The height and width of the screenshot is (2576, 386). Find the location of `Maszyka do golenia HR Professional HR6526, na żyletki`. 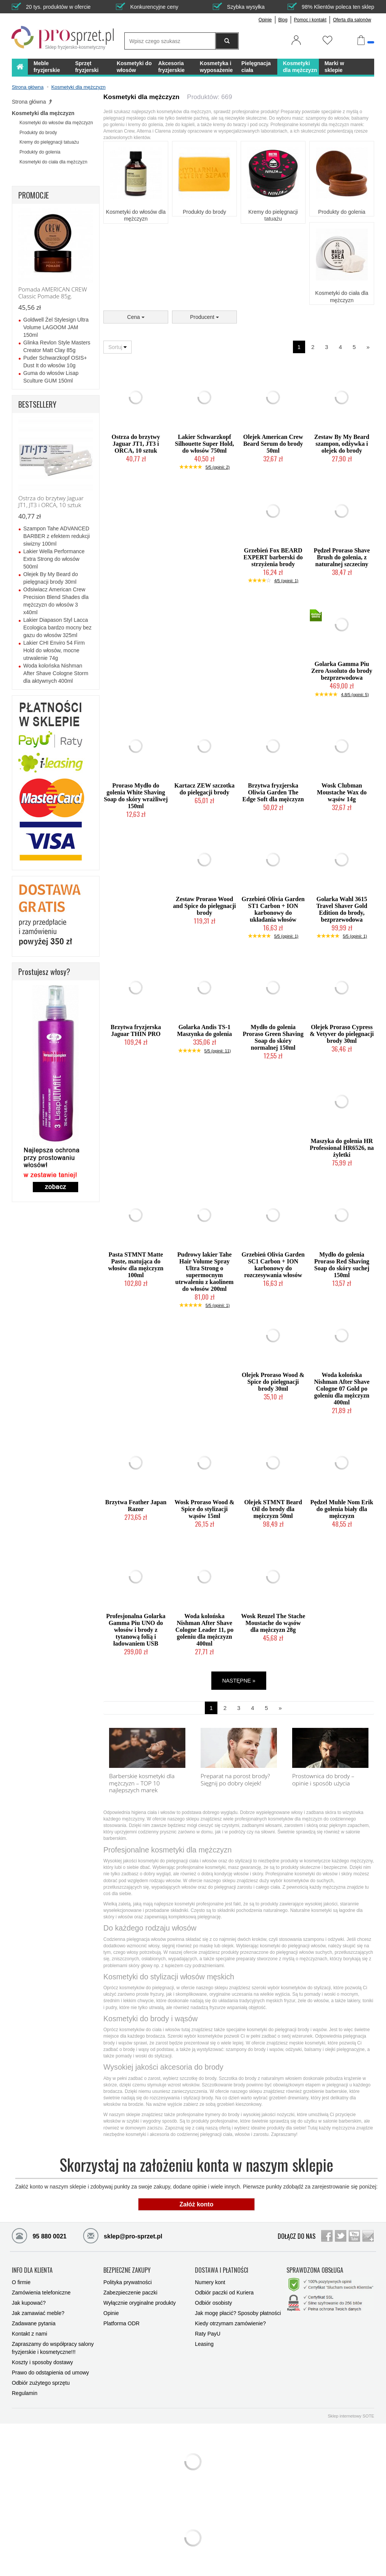

Maszyka do golenia HR Professional HR6526, na żyletki is located at coordinates (342, 1148).